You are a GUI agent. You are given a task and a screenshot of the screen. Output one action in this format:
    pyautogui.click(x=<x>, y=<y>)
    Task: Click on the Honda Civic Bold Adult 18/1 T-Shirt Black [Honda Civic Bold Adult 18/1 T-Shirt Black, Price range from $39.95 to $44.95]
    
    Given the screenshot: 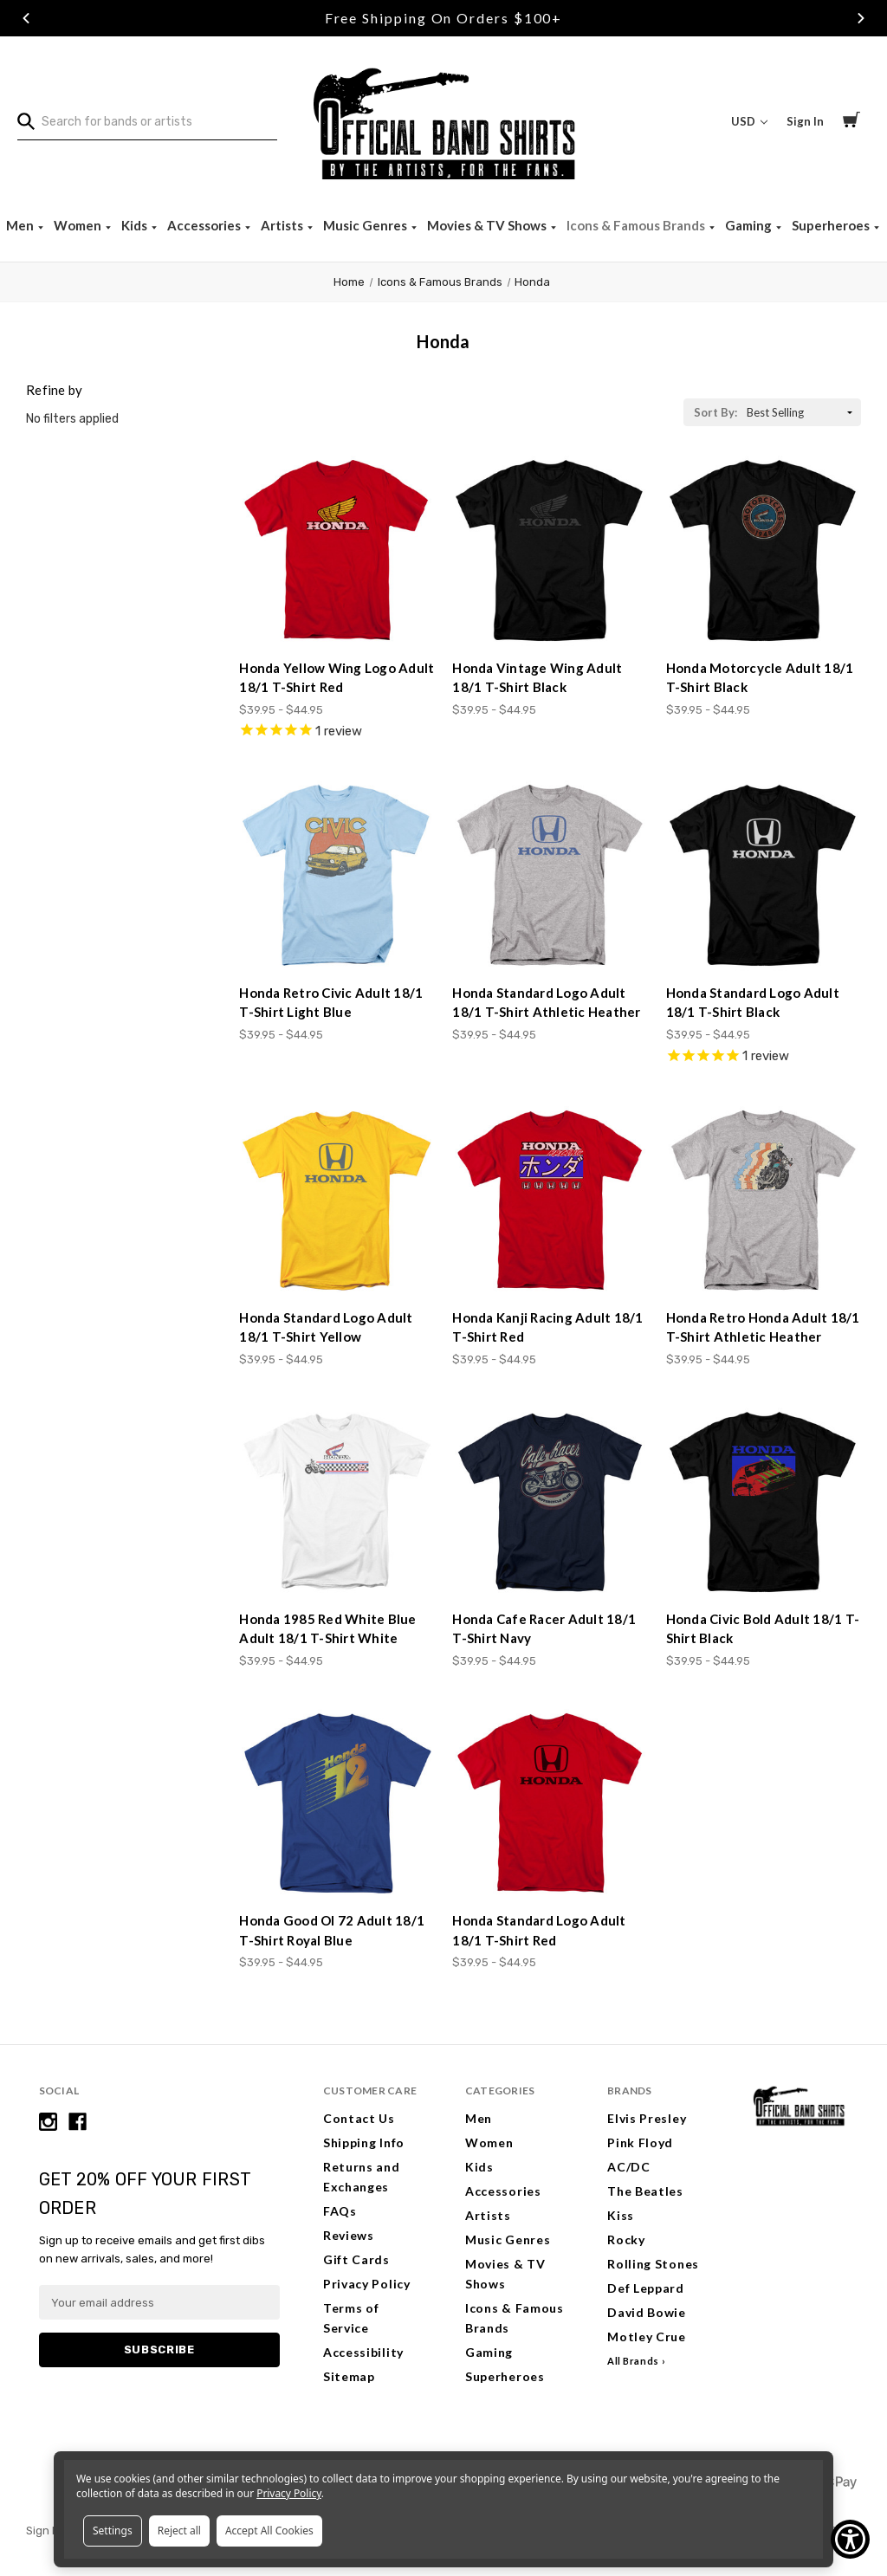 What is the action you would take?
    pyautogui.click(x=763, y=1629)
    